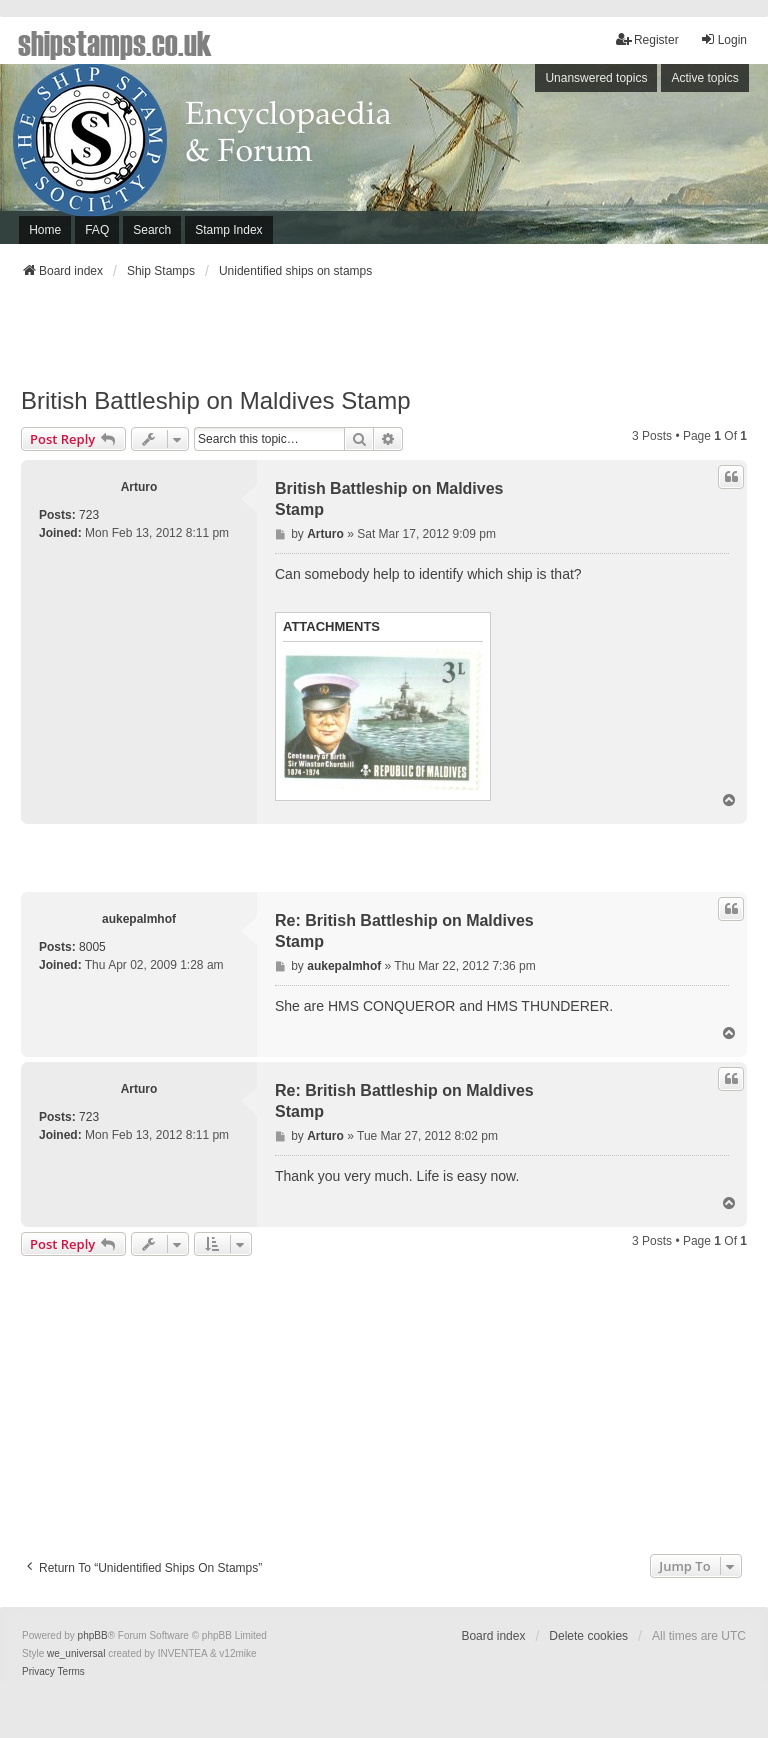 Image resolution: width=768 pixels, height=1738 pixels. I want to click on Search [menuitem], so click(152, 230).